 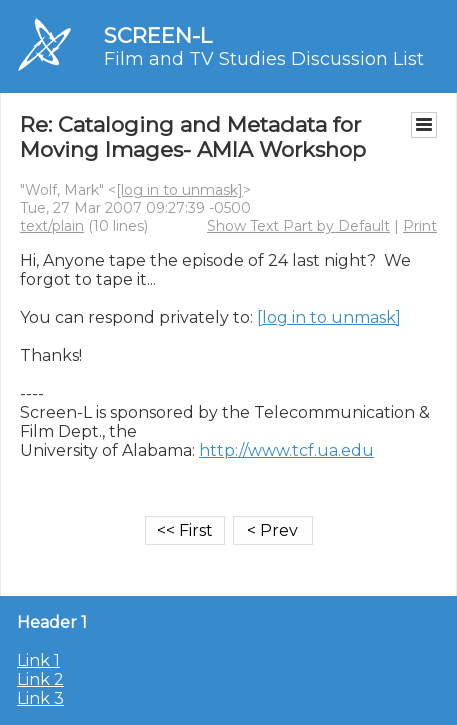 What do you see at coordinates (179, 190) in the screenshot?
I see `[log in to unmask]` at bounding box center [179, 190].